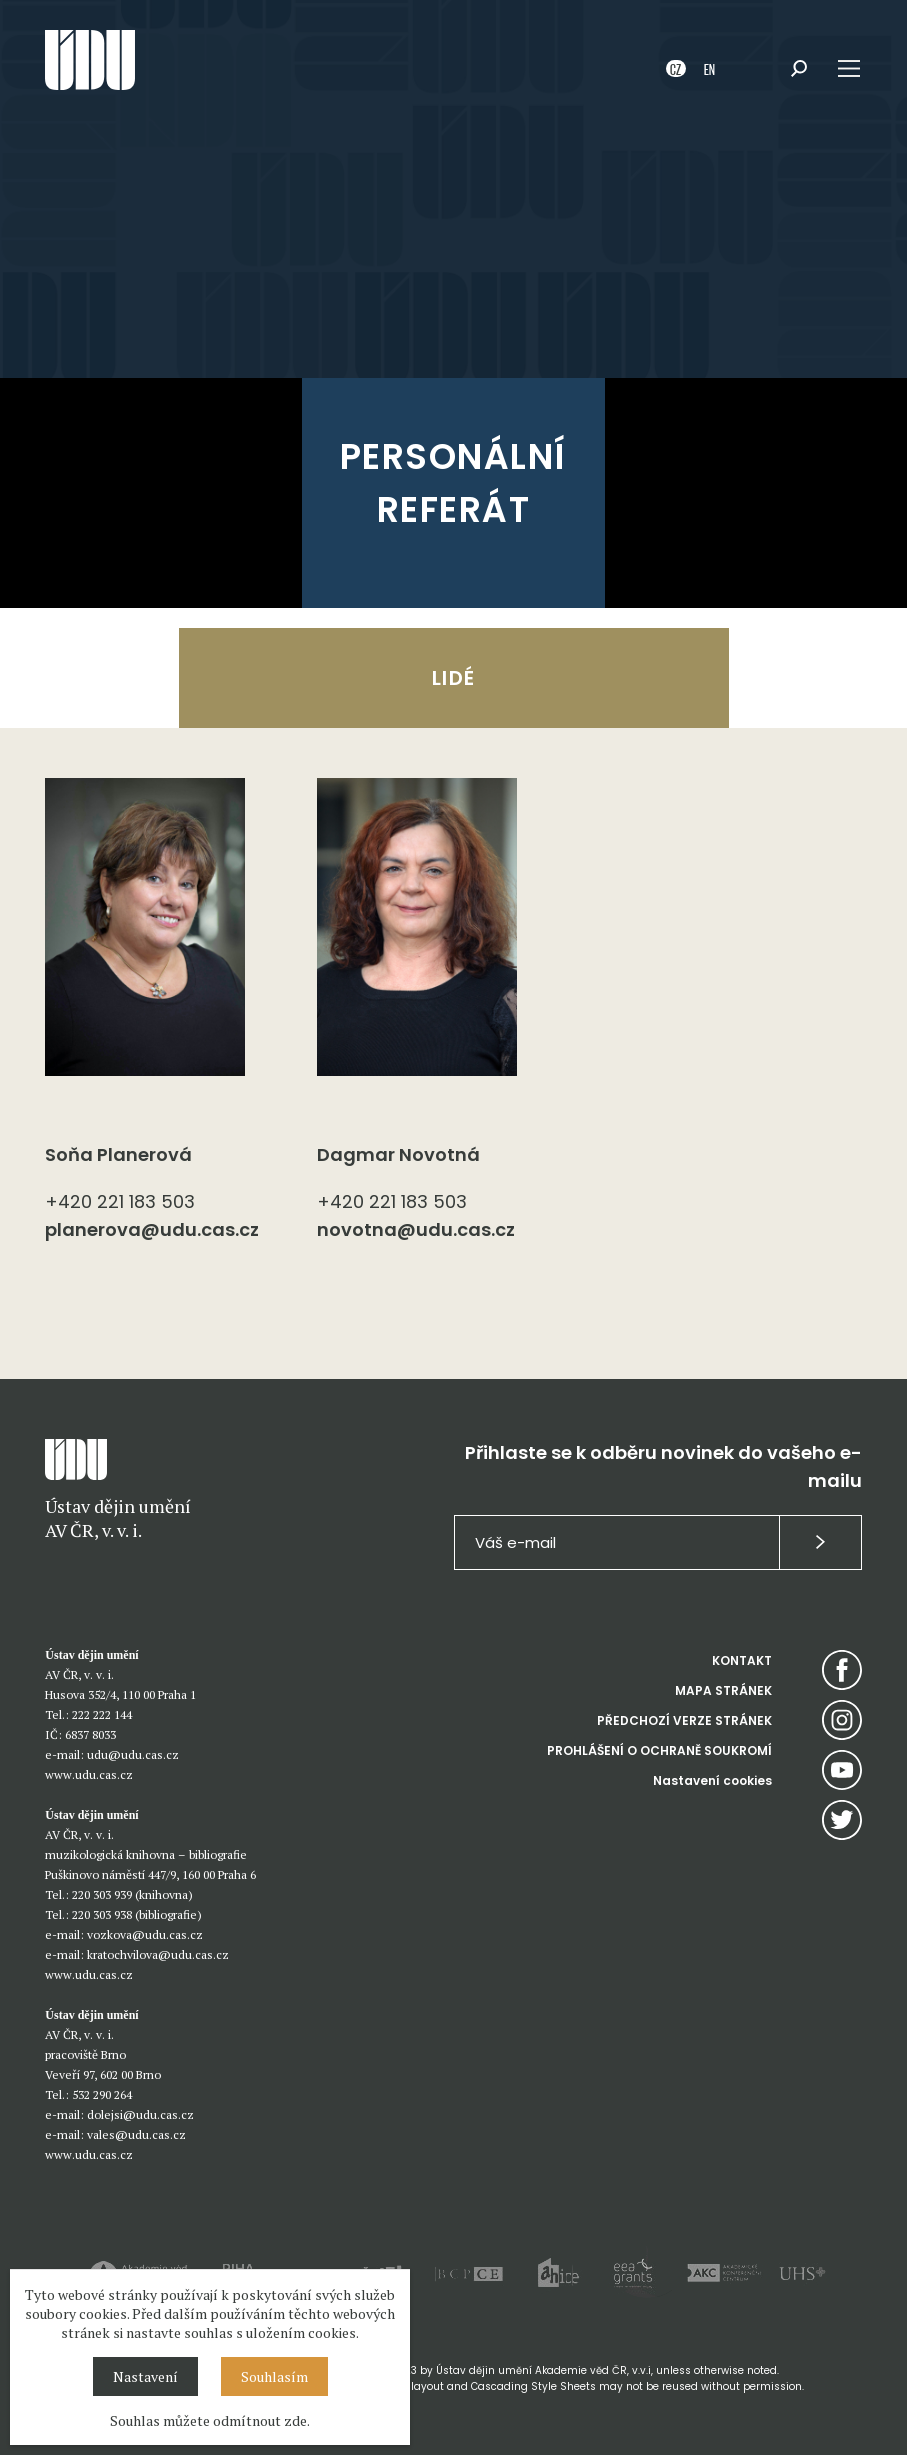 This screenshot has height=2455, width=907. What do you see at coordinates (712, 1780) in the screenshot?
I see `Nastavení cookies` at bounding box center [712, 1780].